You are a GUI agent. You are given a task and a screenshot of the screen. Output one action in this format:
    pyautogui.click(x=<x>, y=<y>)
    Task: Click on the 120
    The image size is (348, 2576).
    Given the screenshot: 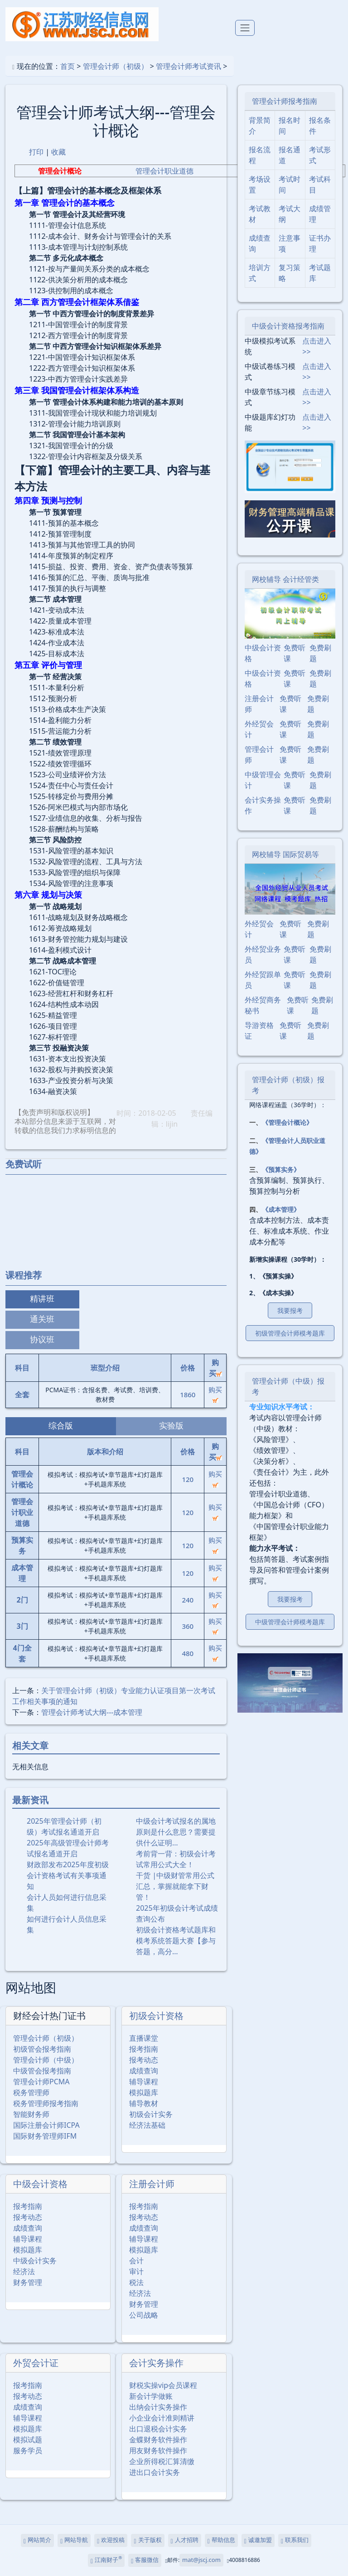 What is the action you would take?
    pyautogui.click(x=187, y=1479)
    